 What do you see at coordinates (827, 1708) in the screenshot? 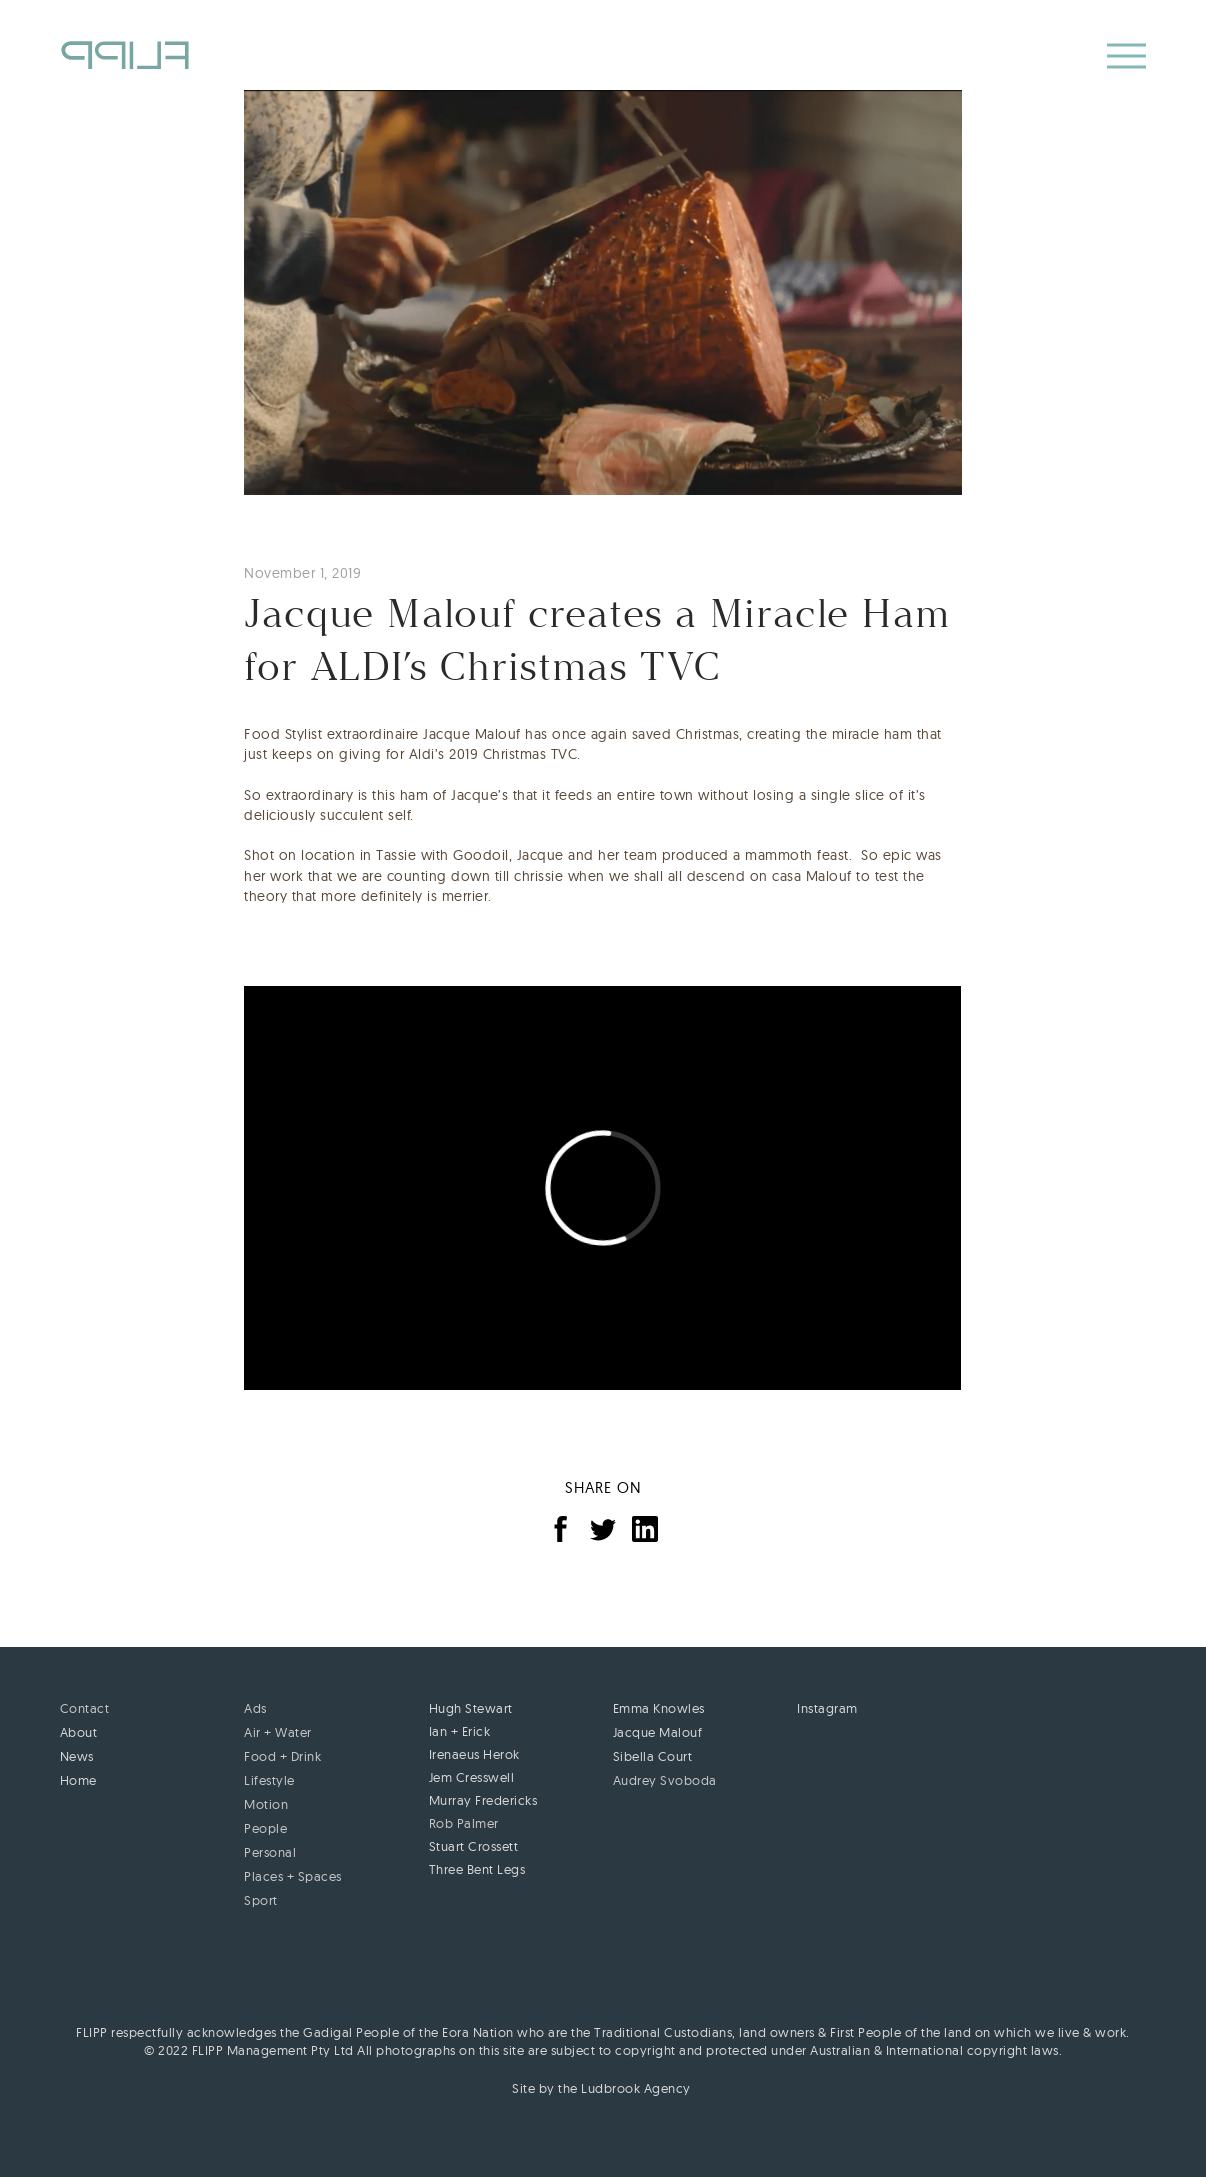
I see `Instagram` at bounding box center [827, 1708].